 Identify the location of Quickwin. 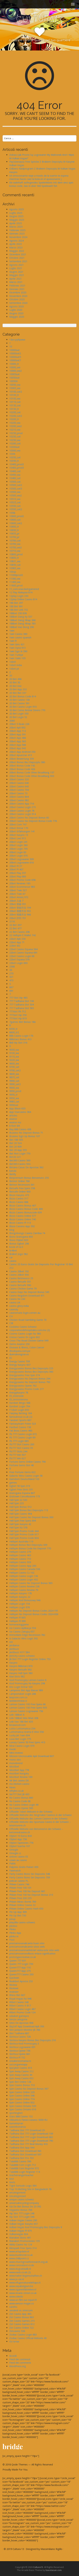
(14, 1977).